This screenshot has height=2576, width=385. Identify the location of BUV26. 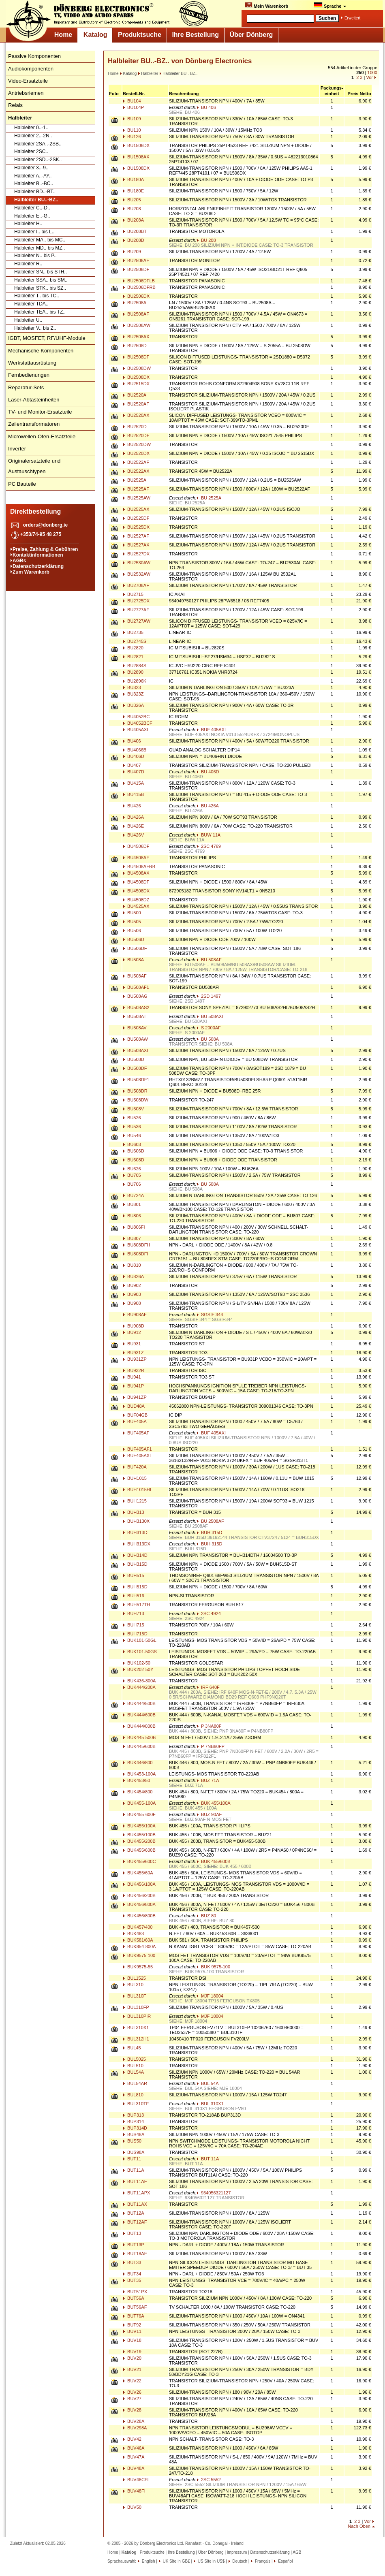
(132, 2392).